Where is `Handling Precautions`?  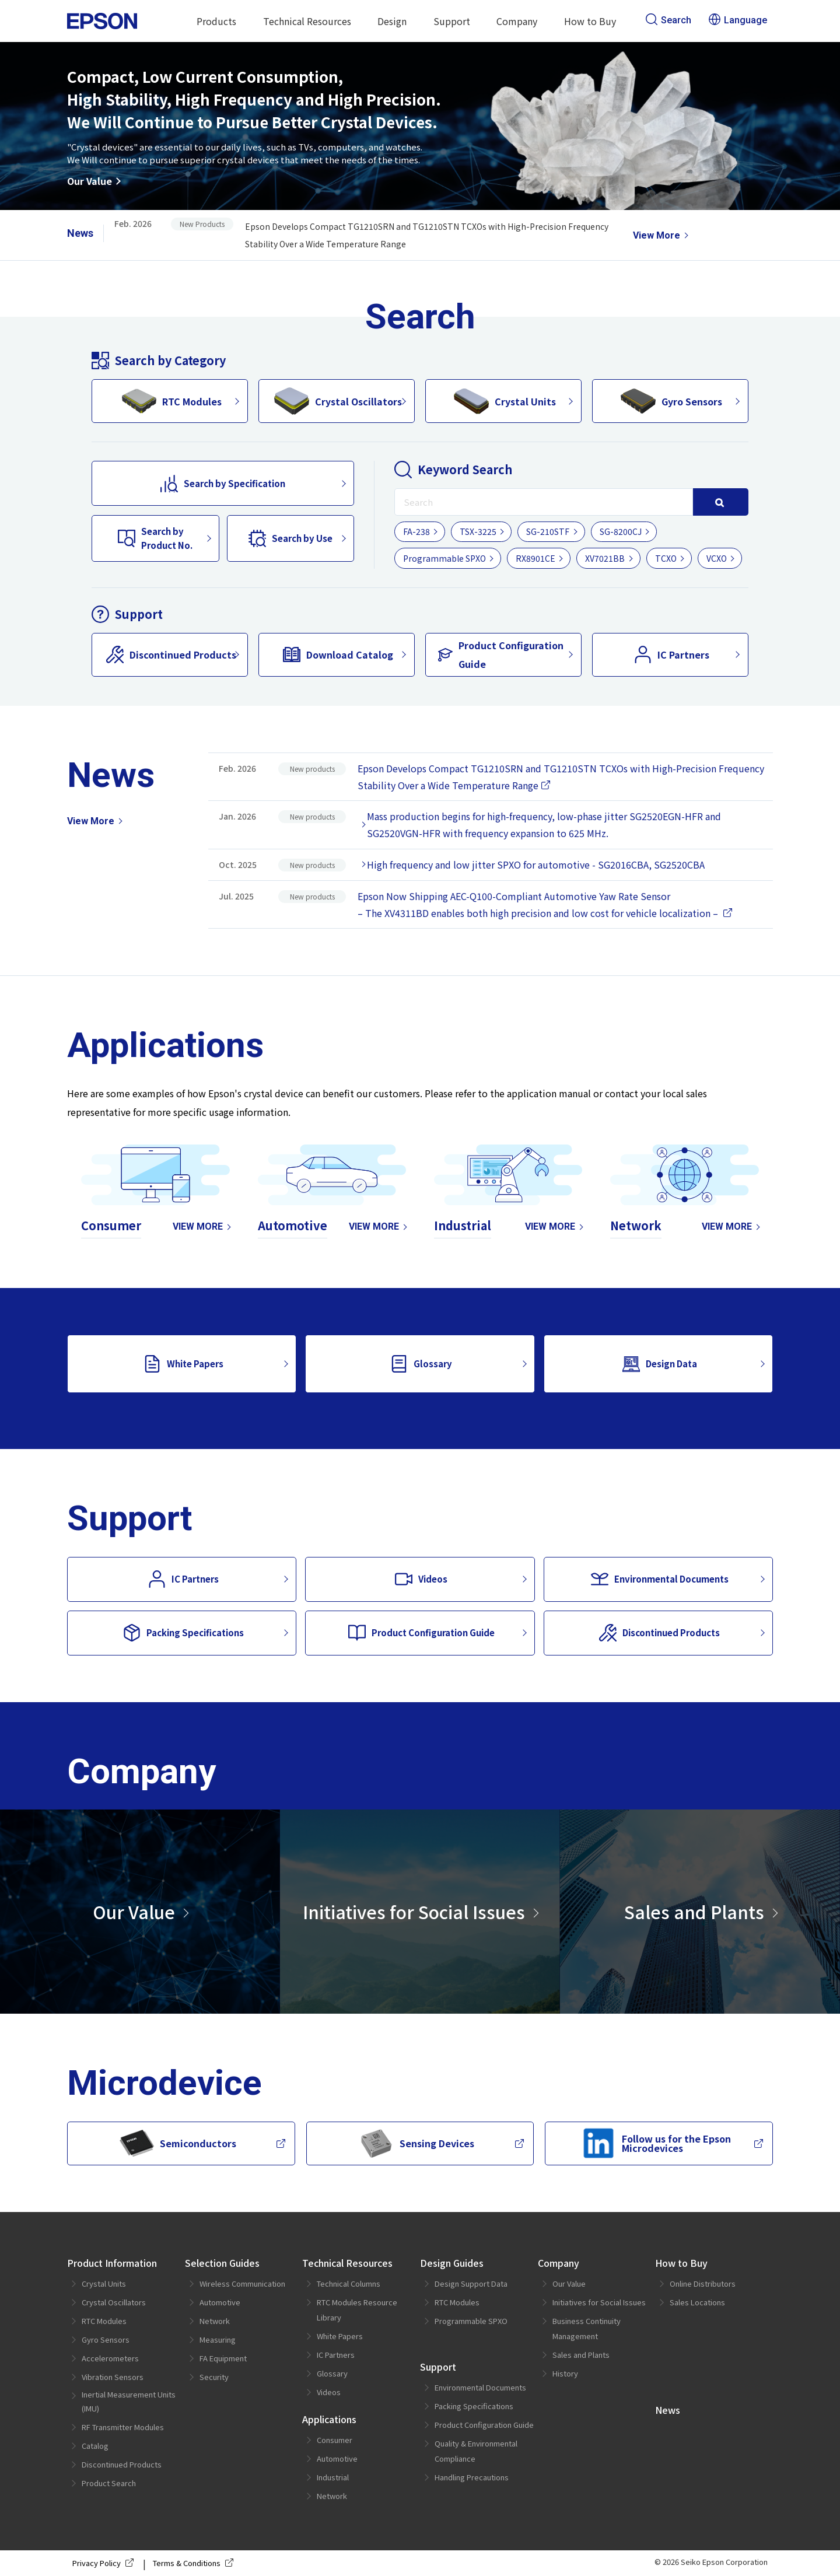
Handling Precautions is located at coordinates (472, 2477).